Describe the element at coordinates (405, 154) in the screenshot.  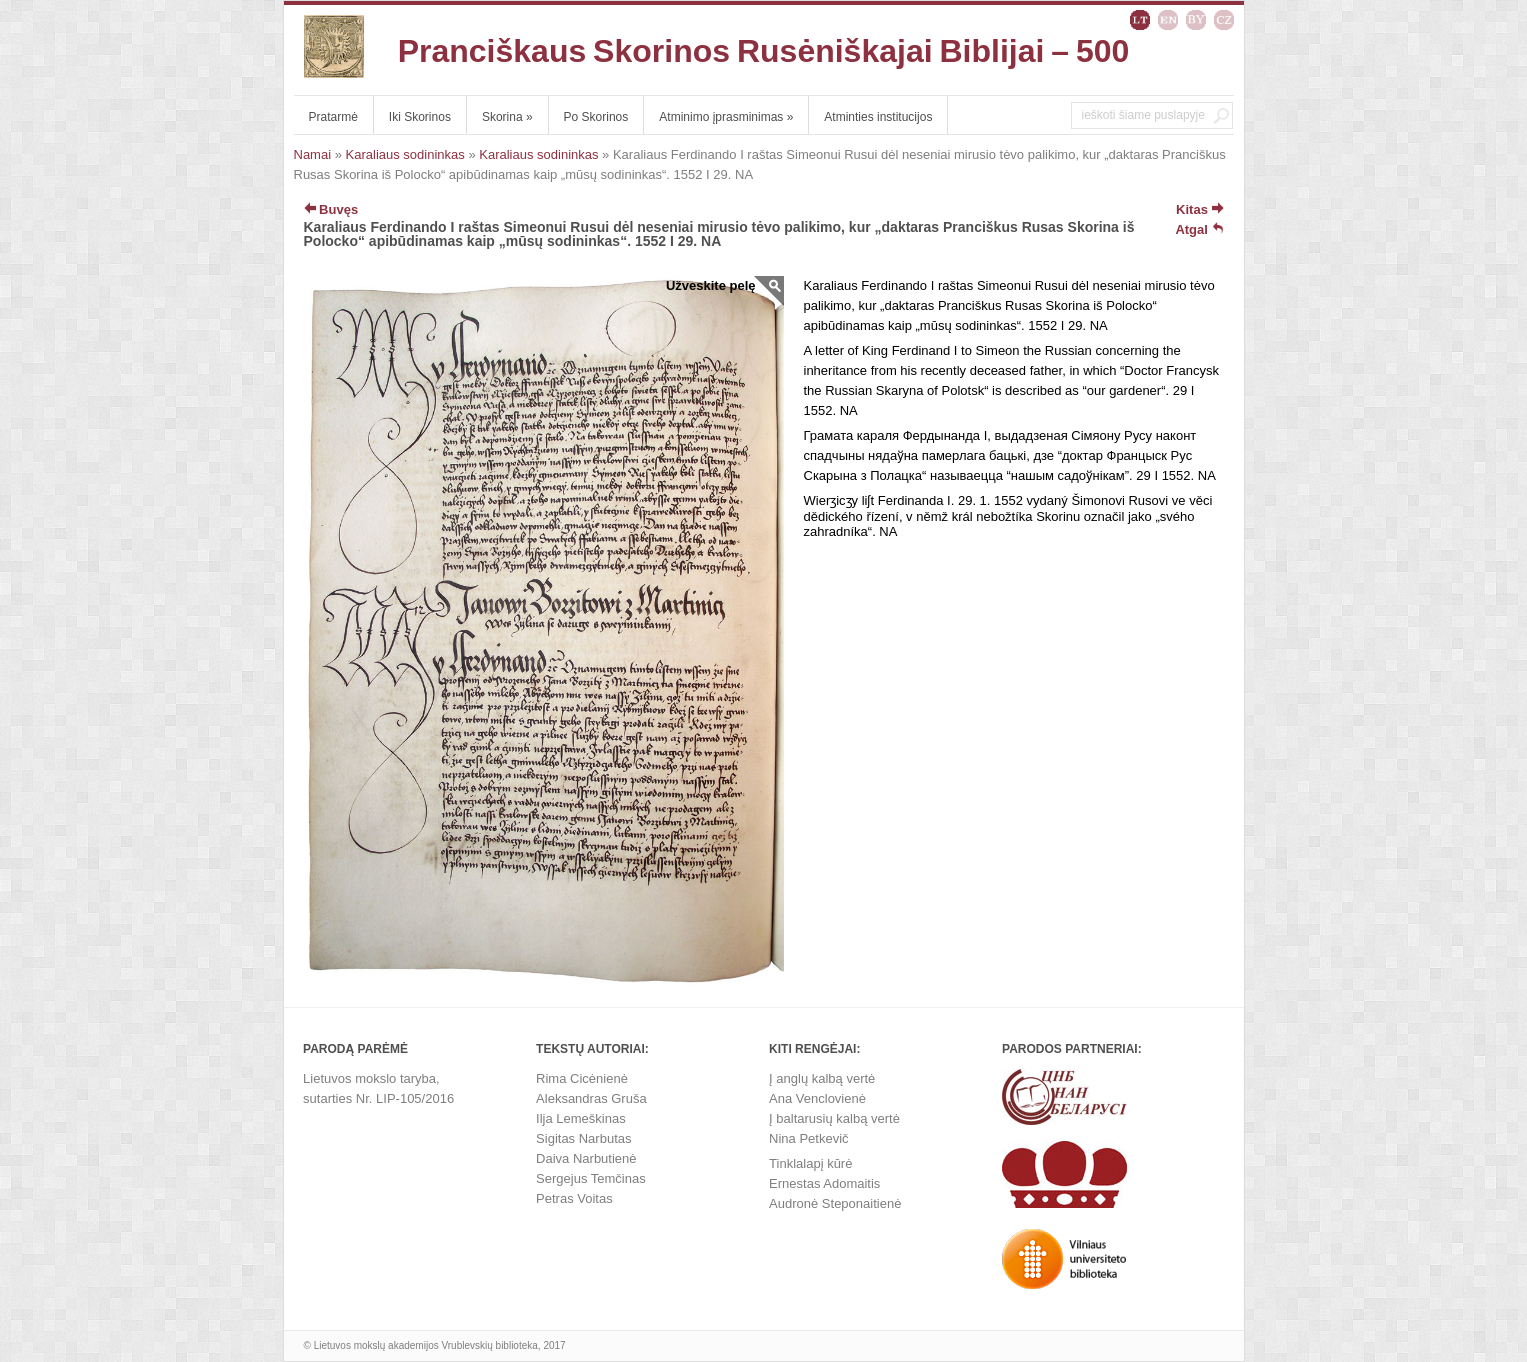
I see `Karaliaus sodininkas` at that location.